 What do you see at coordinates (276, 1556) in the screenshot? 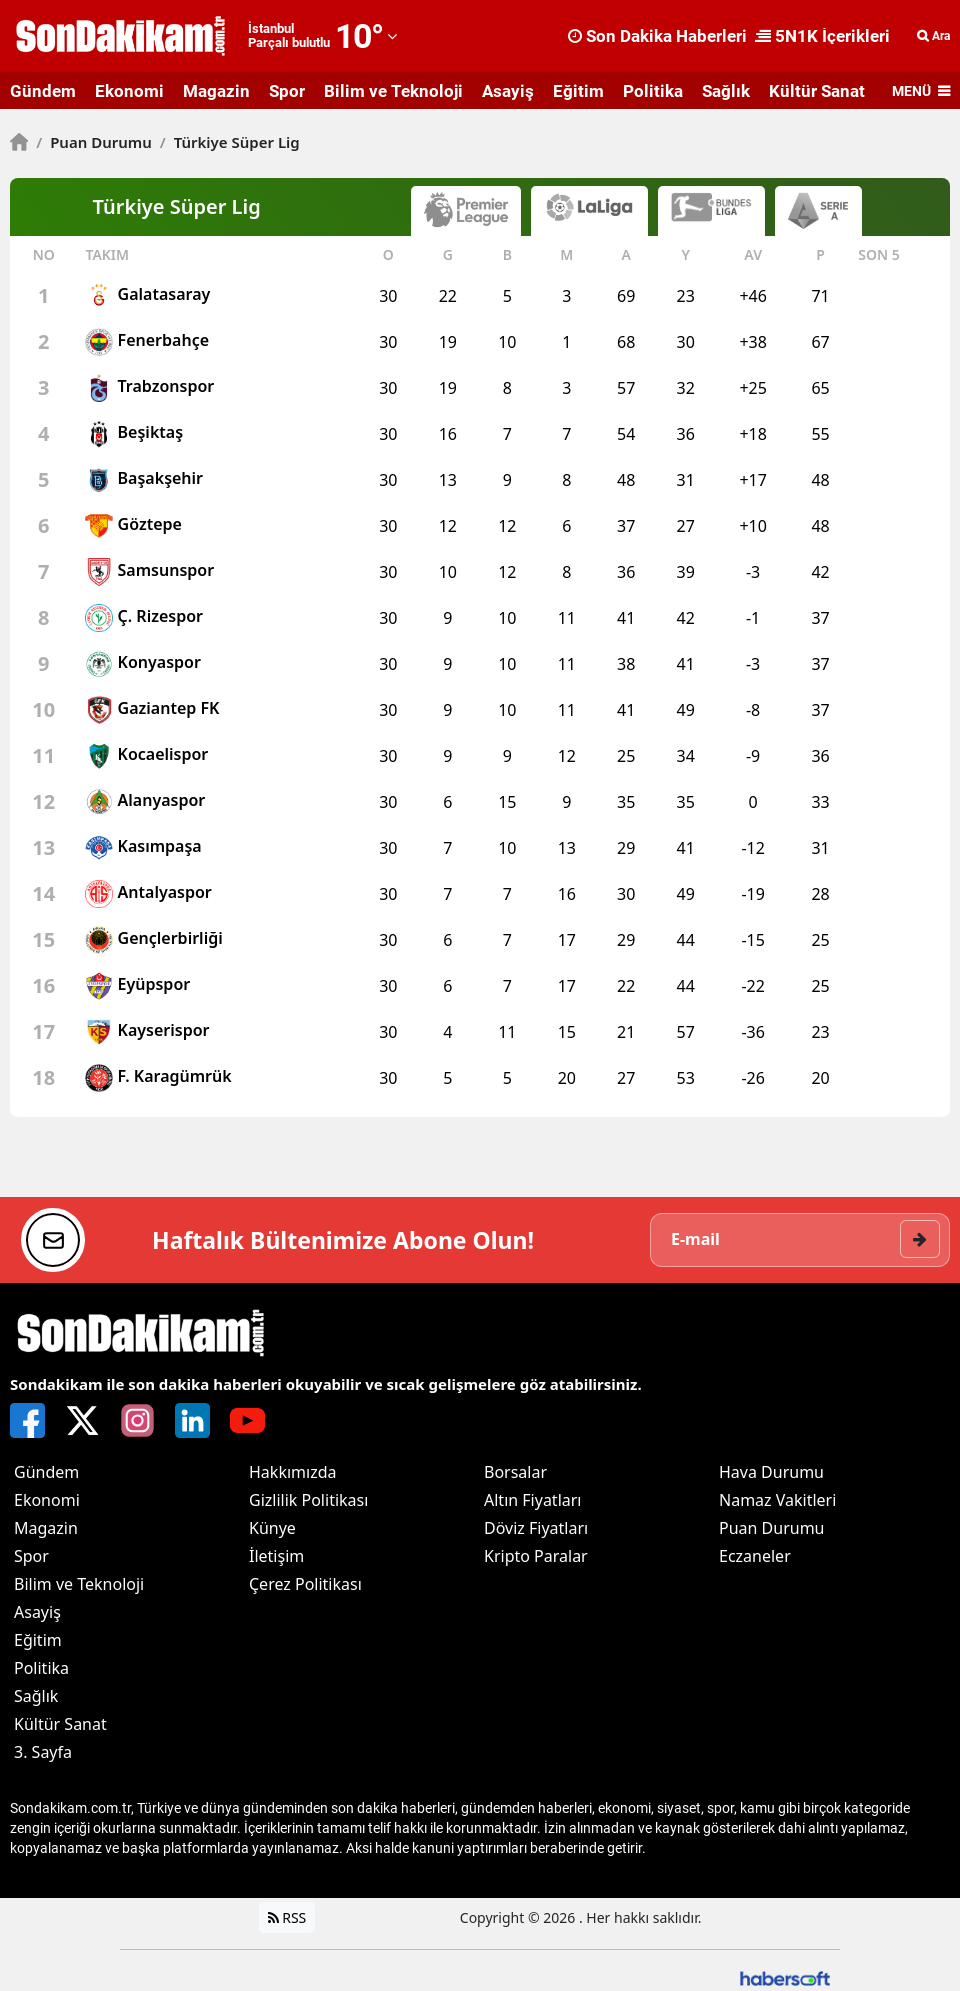
I see `İletişim` at bounding box center [276, 1556].